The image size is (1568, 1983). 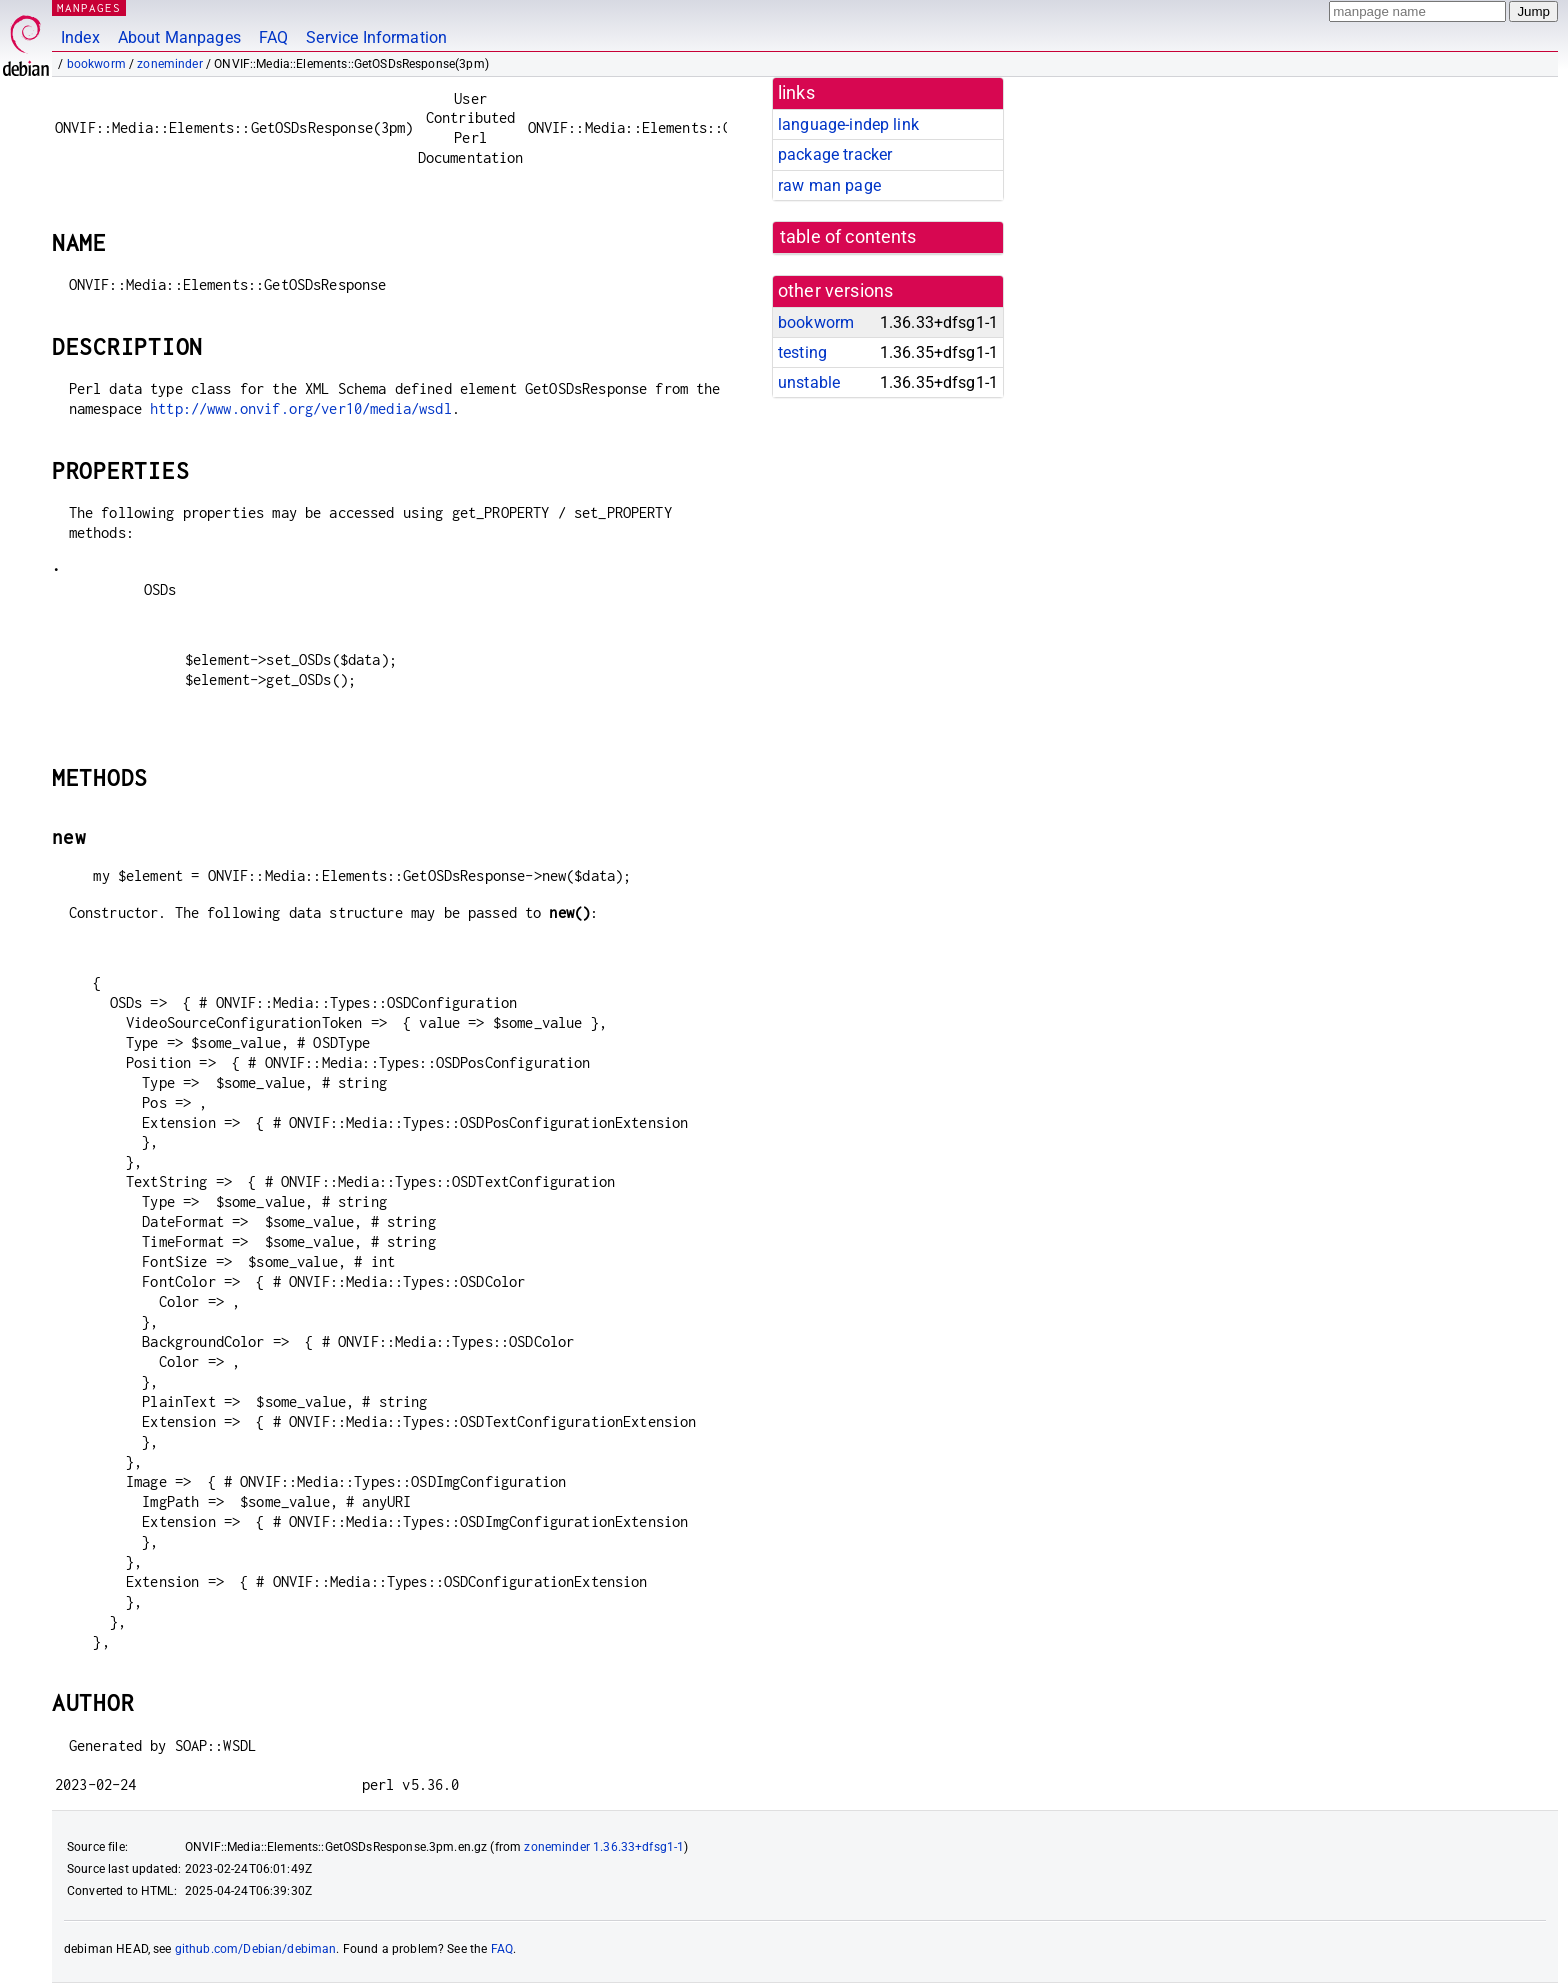 What do you see at coordinates (96, 64) in the screenshot?
I see `bookworm` at bounding box center [96, 64].